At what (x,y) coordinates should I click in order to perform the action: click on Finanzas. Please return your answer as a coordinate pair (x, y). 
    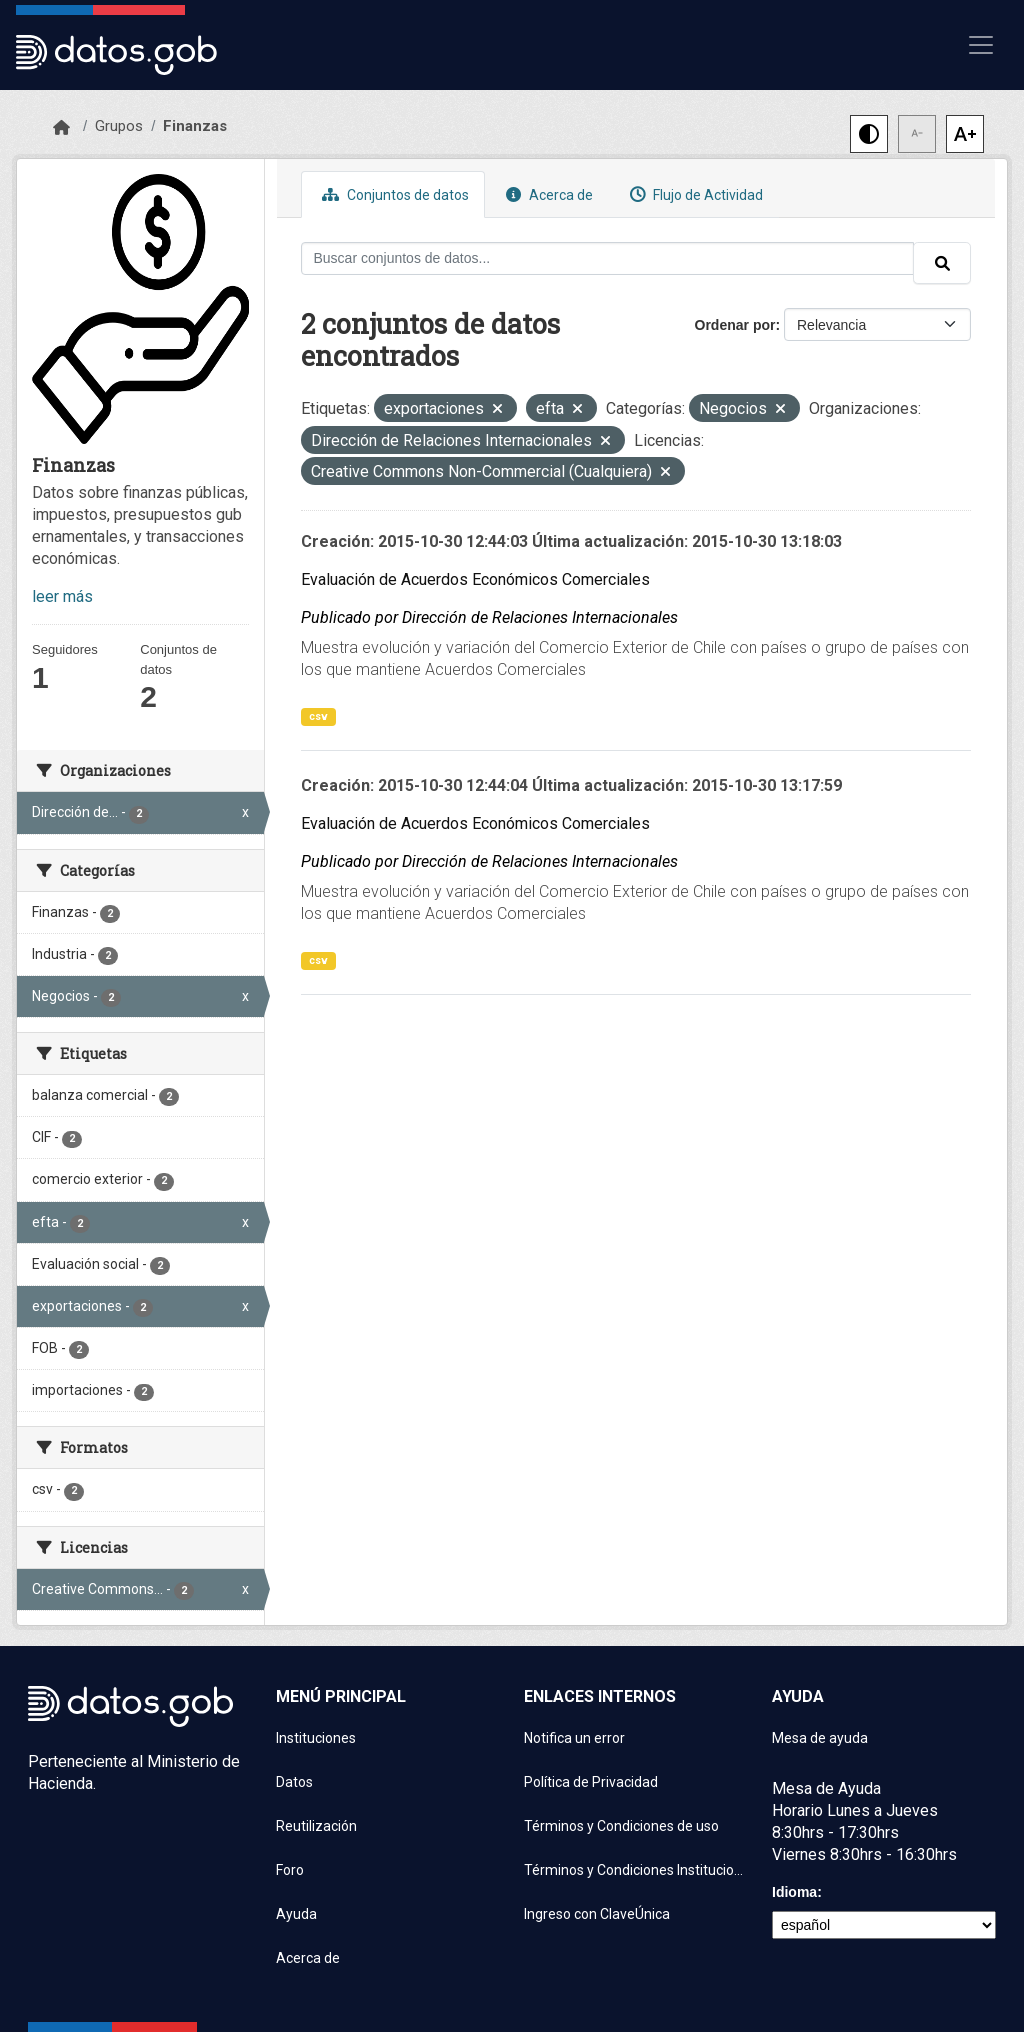
    Looking at the image, I should click on (195, 126).